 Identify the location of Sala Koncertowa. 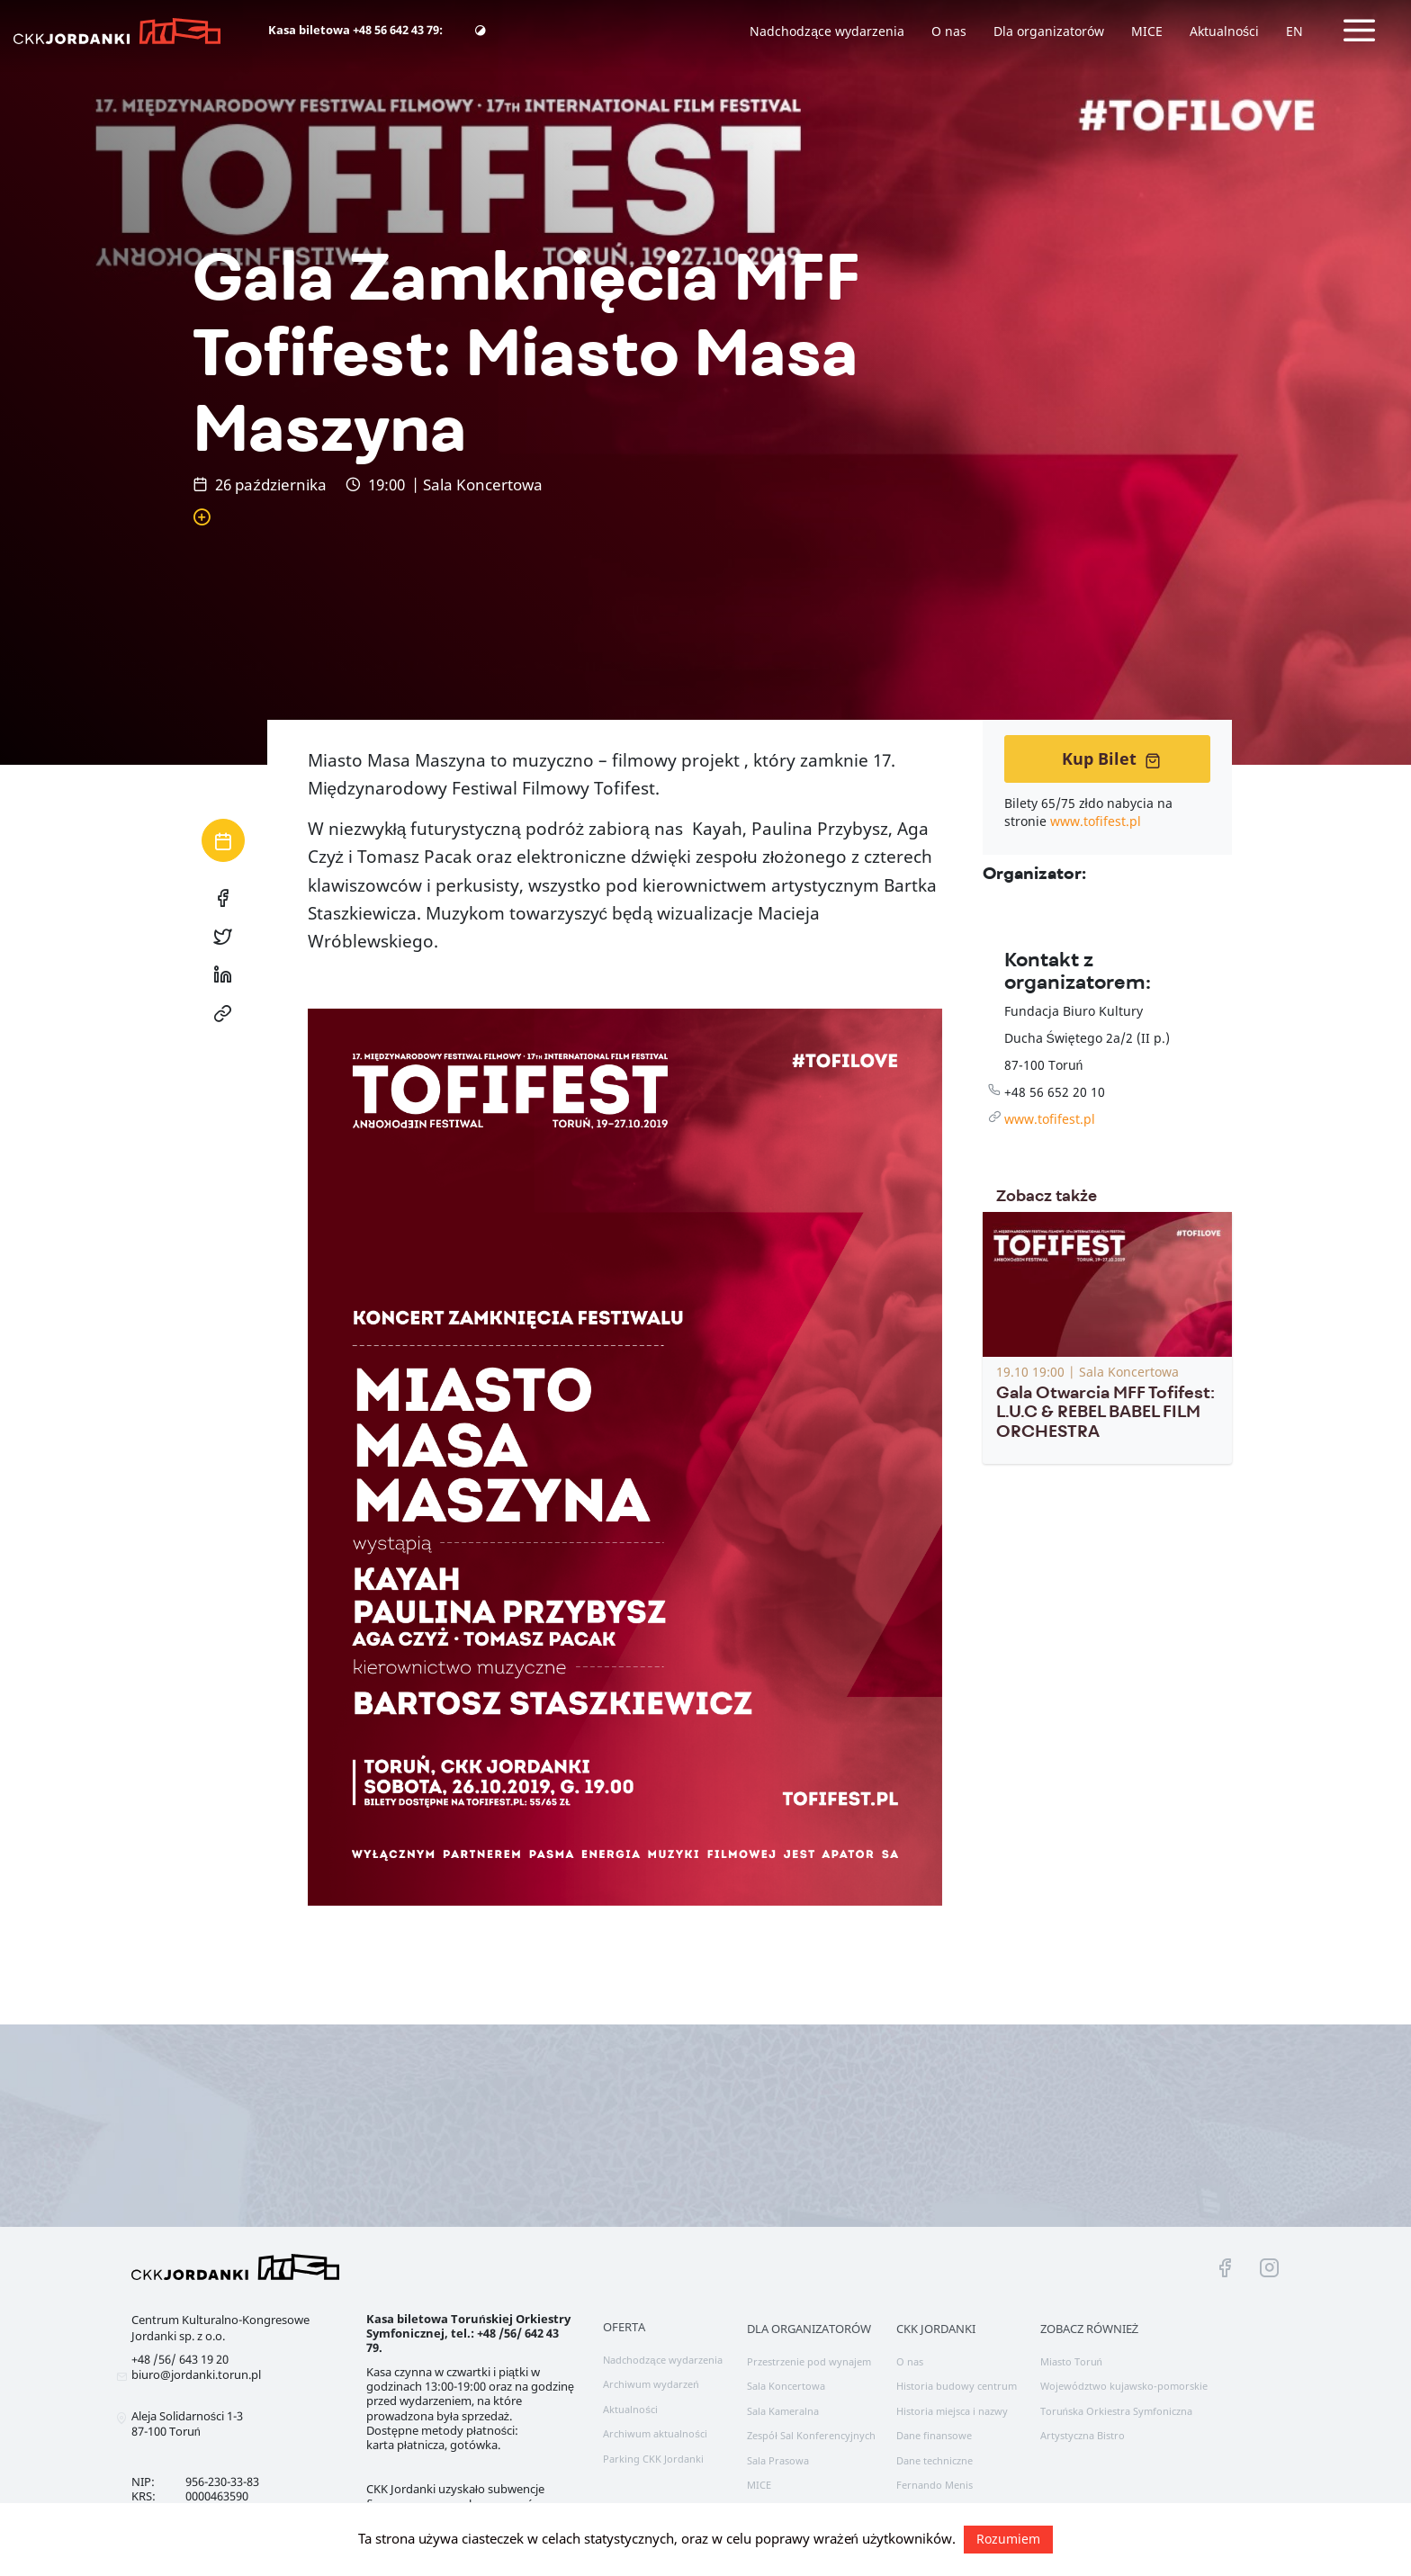
(786, 2385).